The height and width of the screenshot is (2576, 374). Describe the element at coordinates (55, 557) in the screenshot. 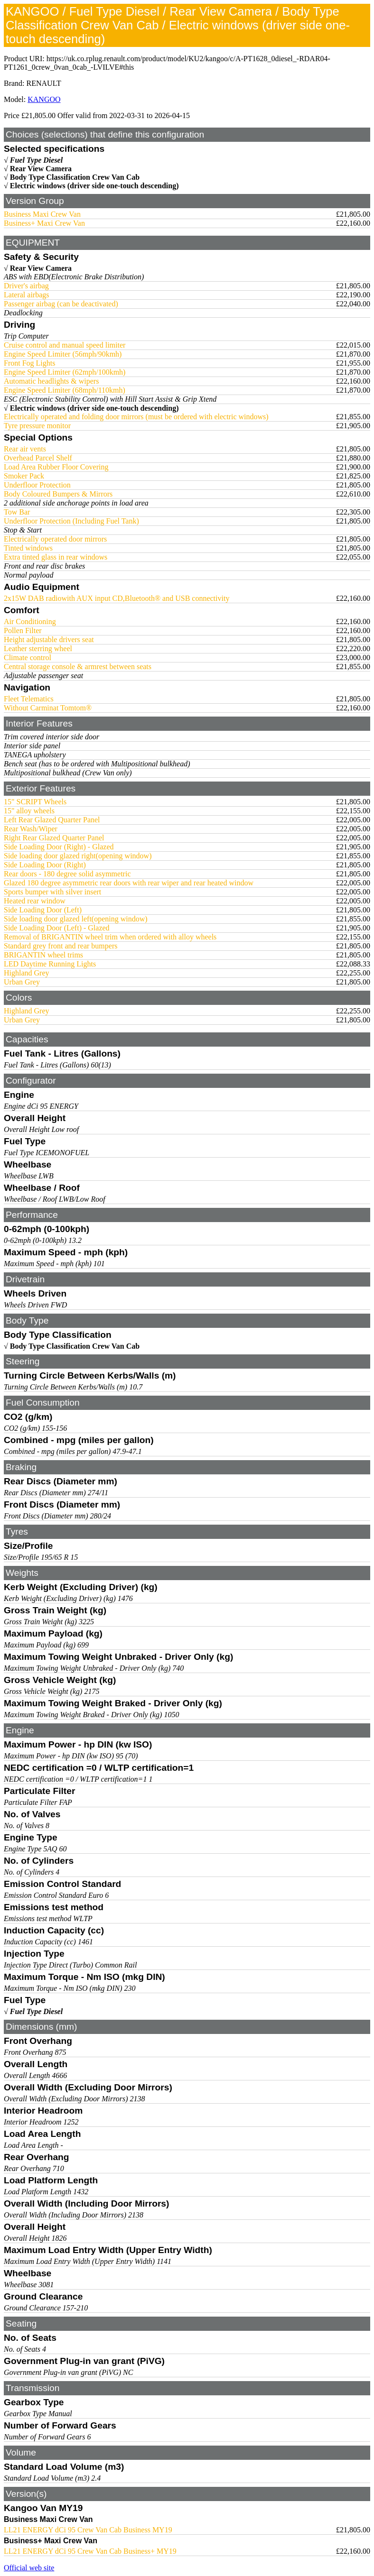

I see `Extra tinted glass in rear windows` at that location.